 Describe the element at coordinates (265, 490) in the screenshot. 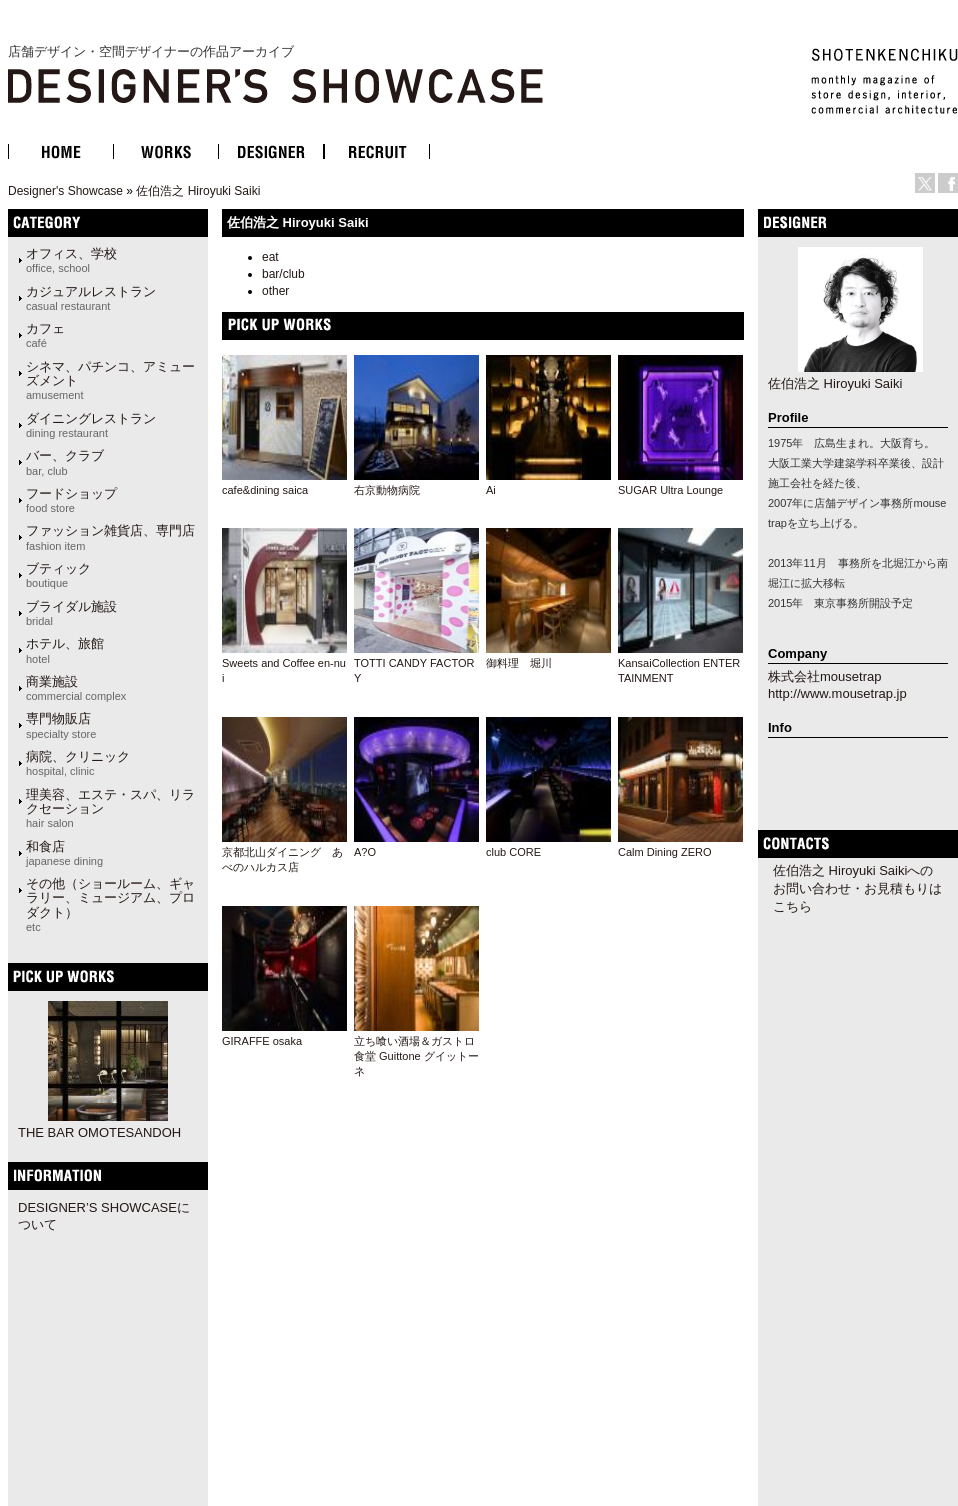

I see `cafe&dining saica` at that location.